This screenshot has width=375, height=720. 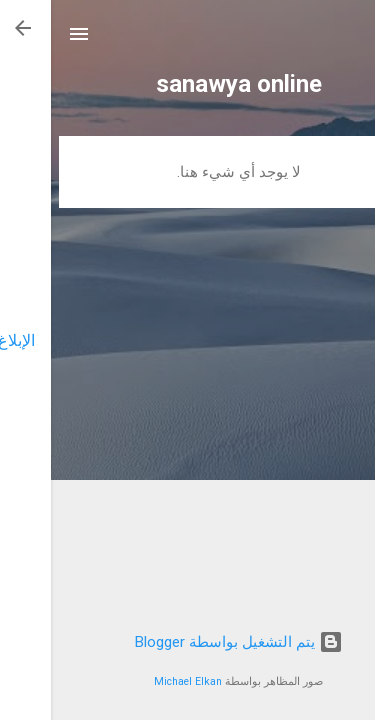 What do you see at coordinates (137, 681) in the screenshot?
I see `Michael Elkan` at bounding box center [137, 681].